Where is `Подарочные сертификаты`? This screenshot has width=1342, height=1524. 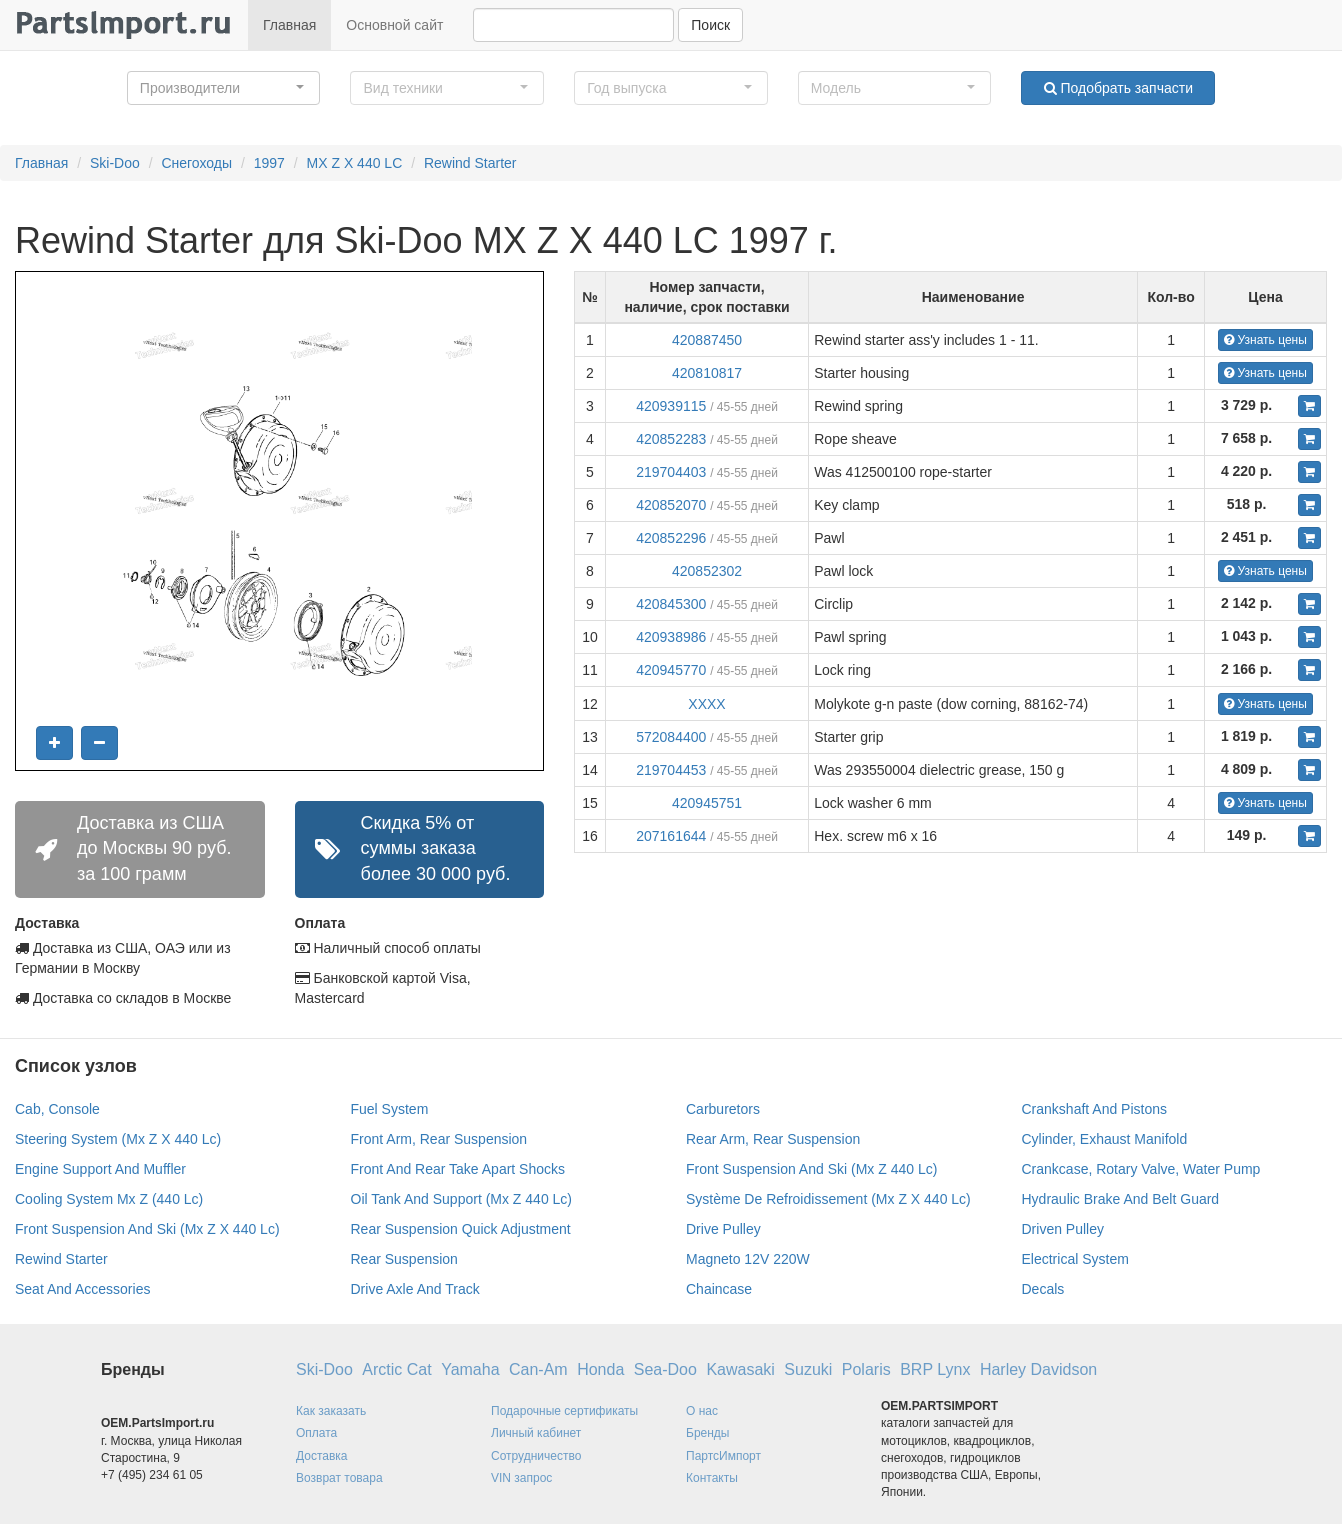 Подарочные сертификаты is located at coordinates (564, 1411).